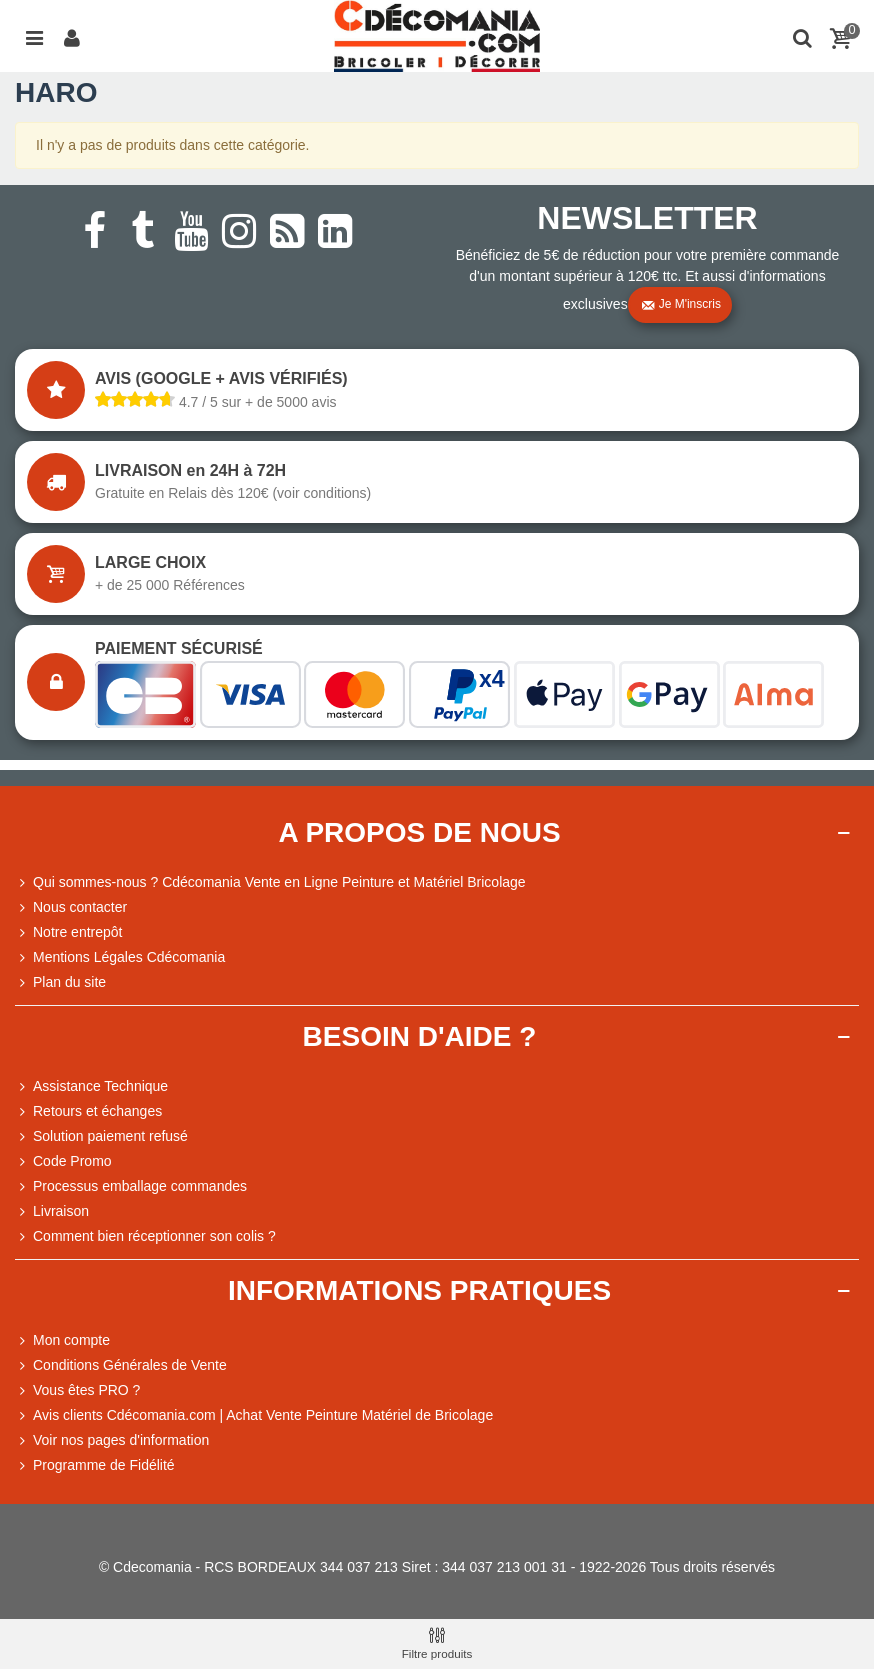 Image resolution: width=874 pixels, height=1669 pixels. I want to click on Processus emballage commandes, so click(131, 1186).